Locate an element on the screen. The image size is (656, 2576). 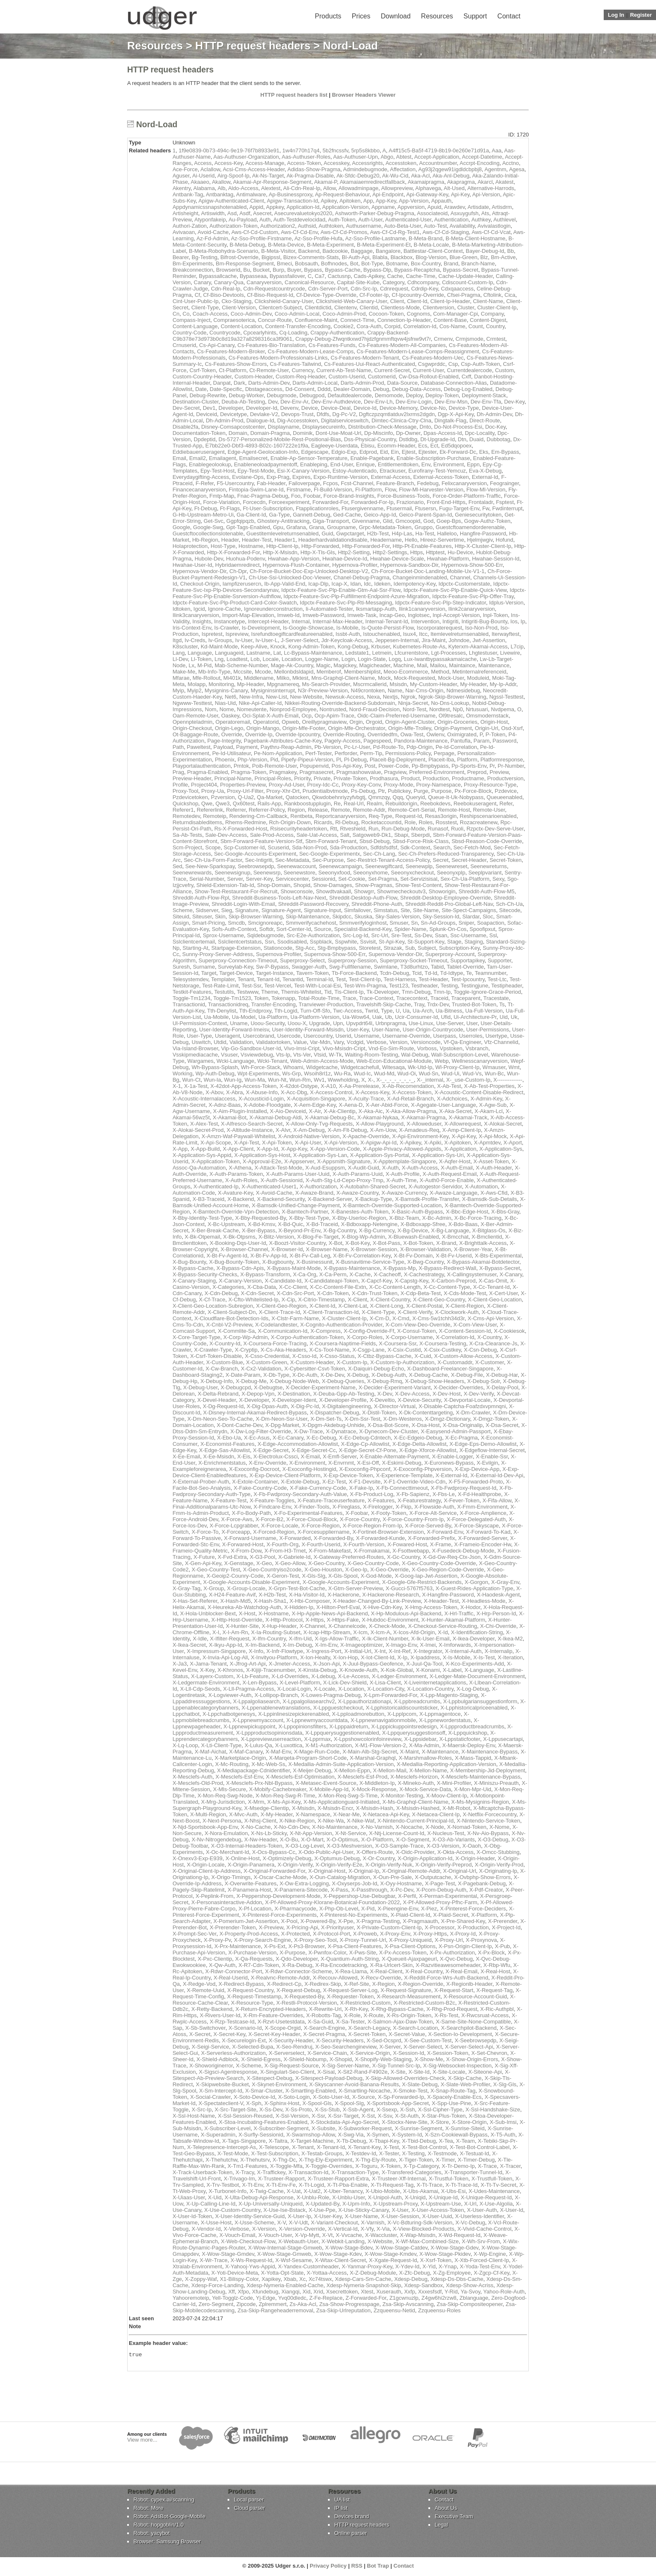
Ssan is located at coordinates (441, 935).